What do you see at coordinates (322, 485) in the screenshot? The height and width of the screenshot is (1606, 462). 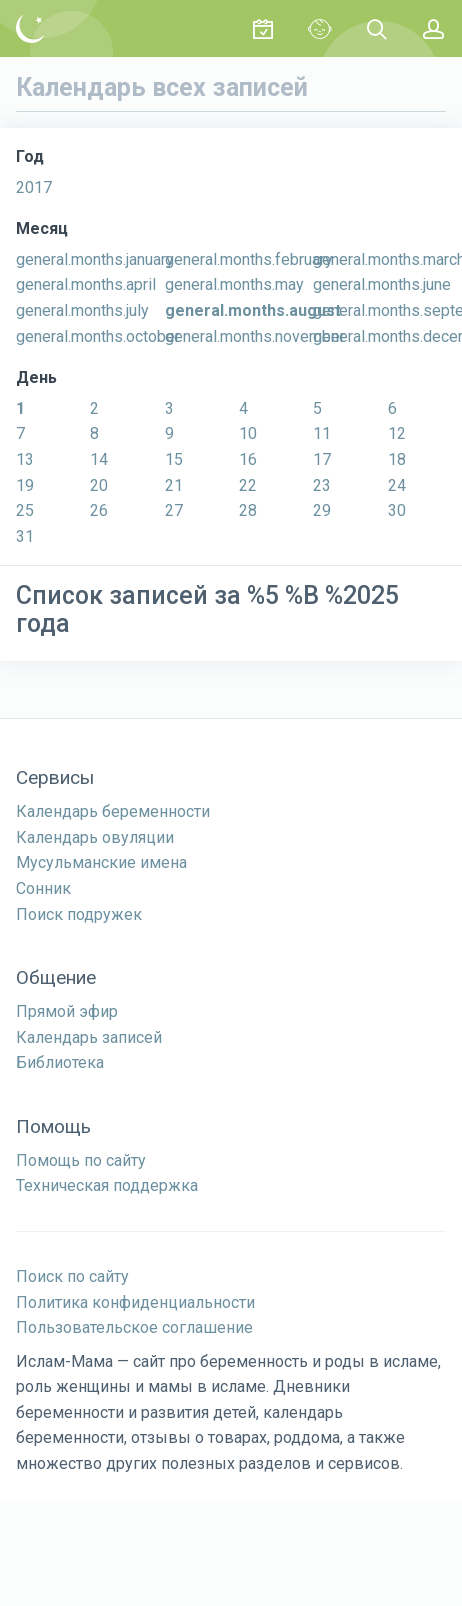 I see `23` at bounding box center [322, 485].